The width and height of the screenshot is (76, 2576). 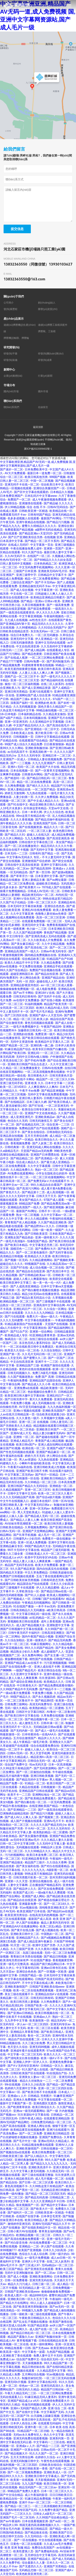 What do you see at coordinates (24, 1670) in the screenshot?
I see `一级国产精品毛片` at bounding box center [24, 1670].